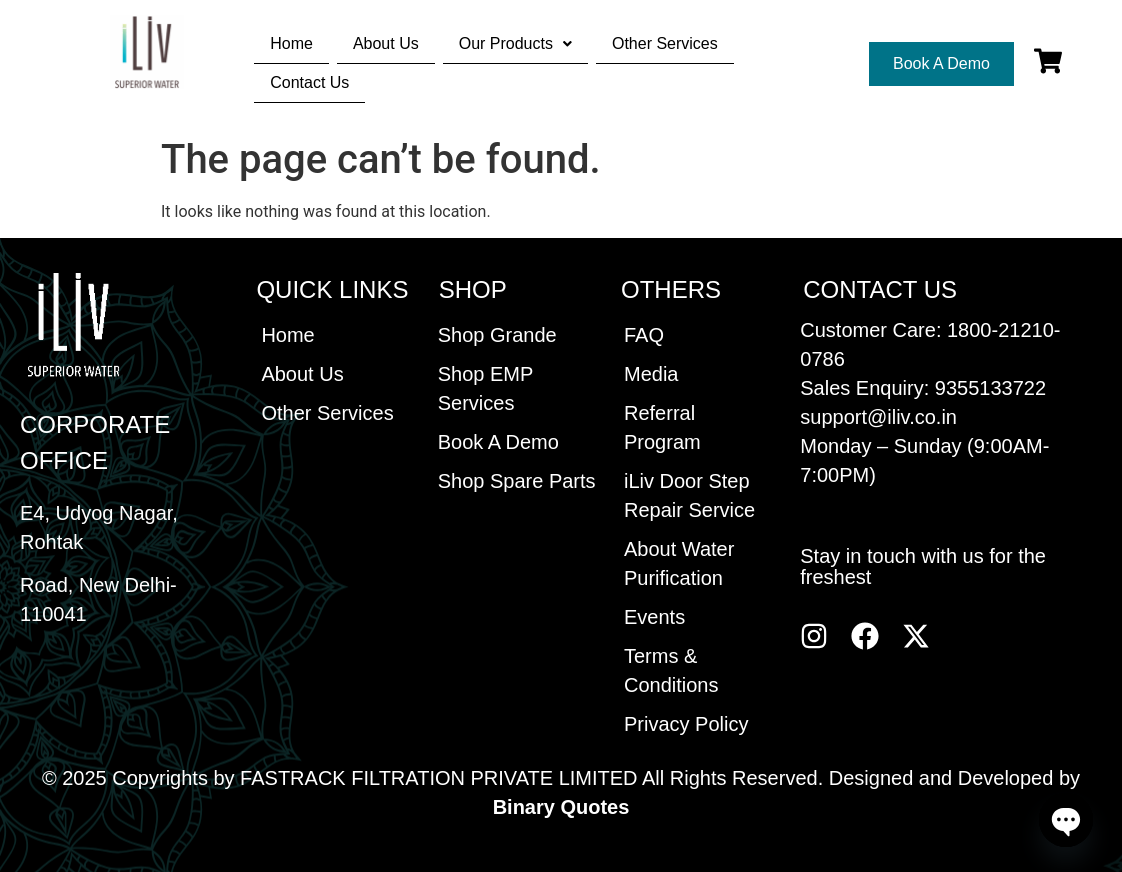  I want to click on Media, so click(651, 374).